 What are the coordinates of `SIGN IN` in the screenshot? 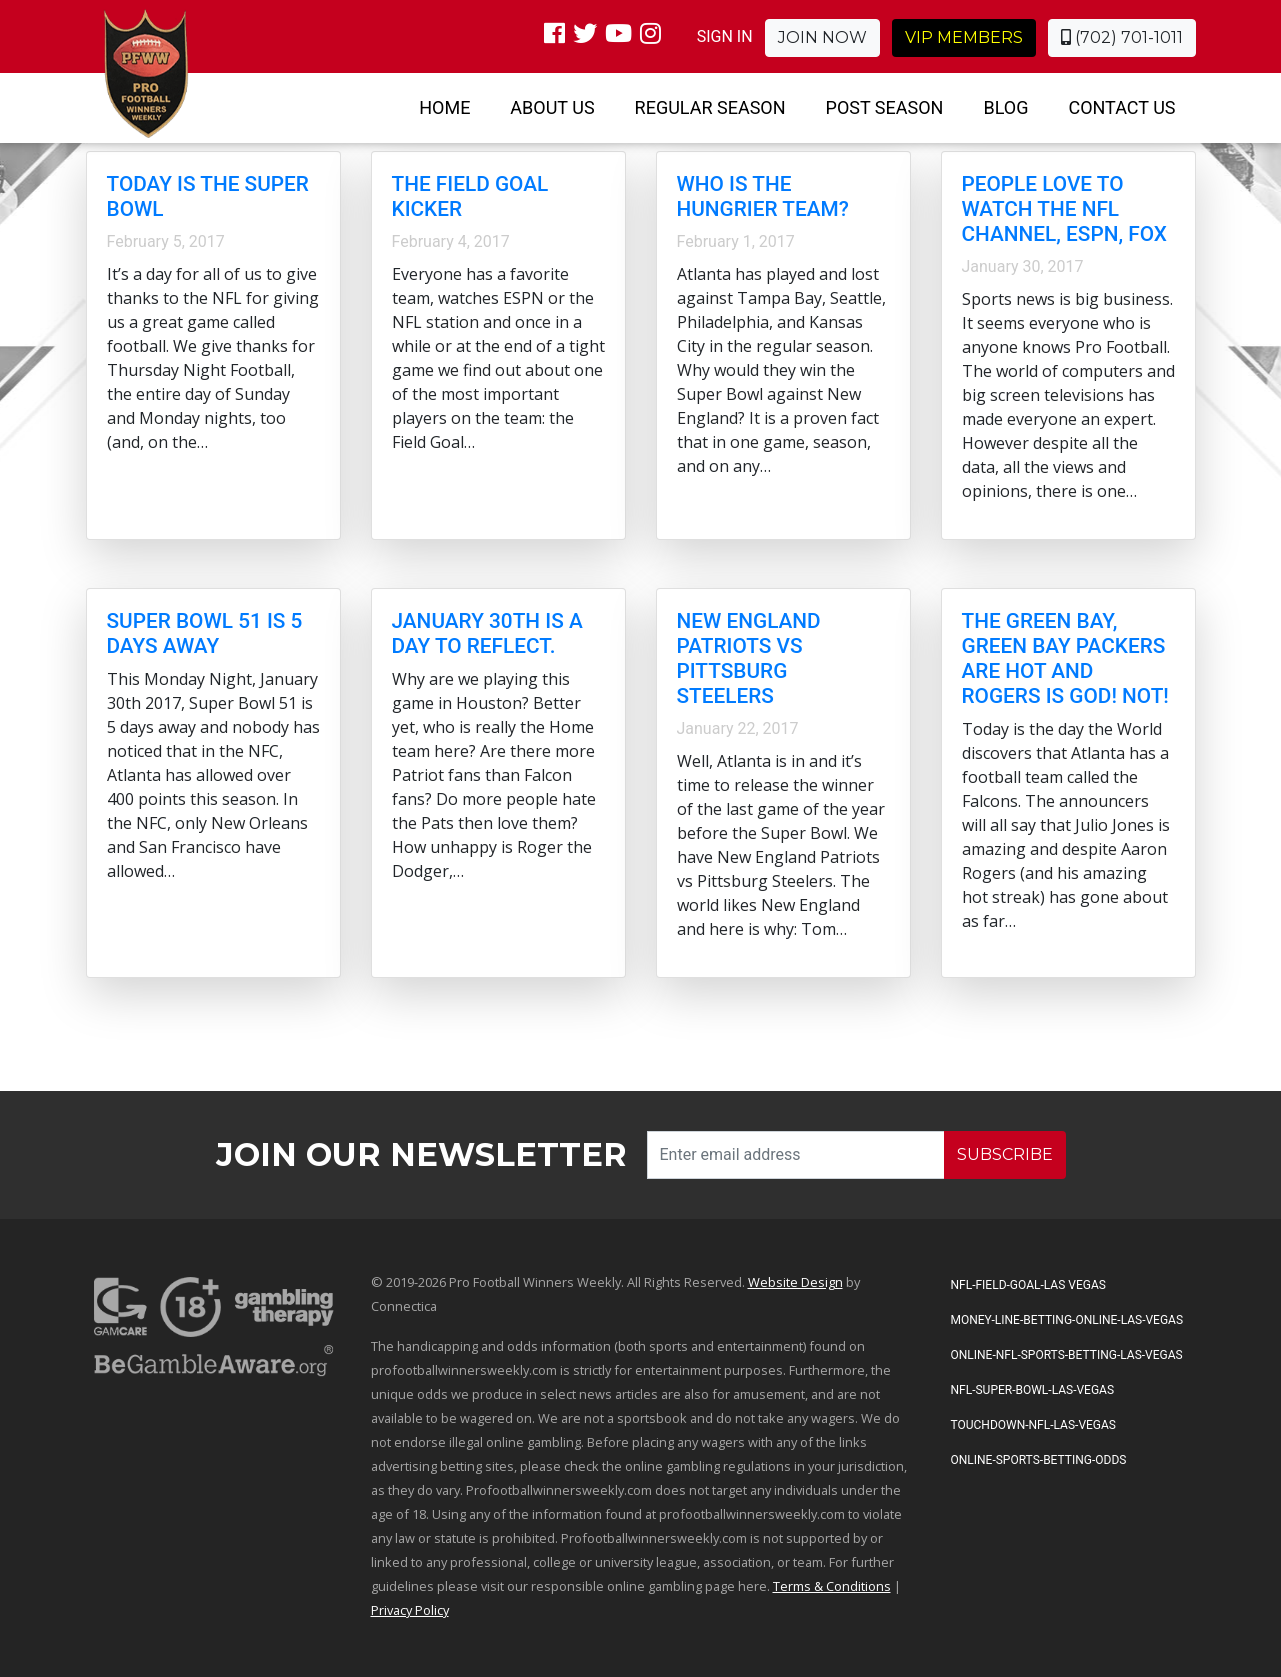 It's located at (725, 36).